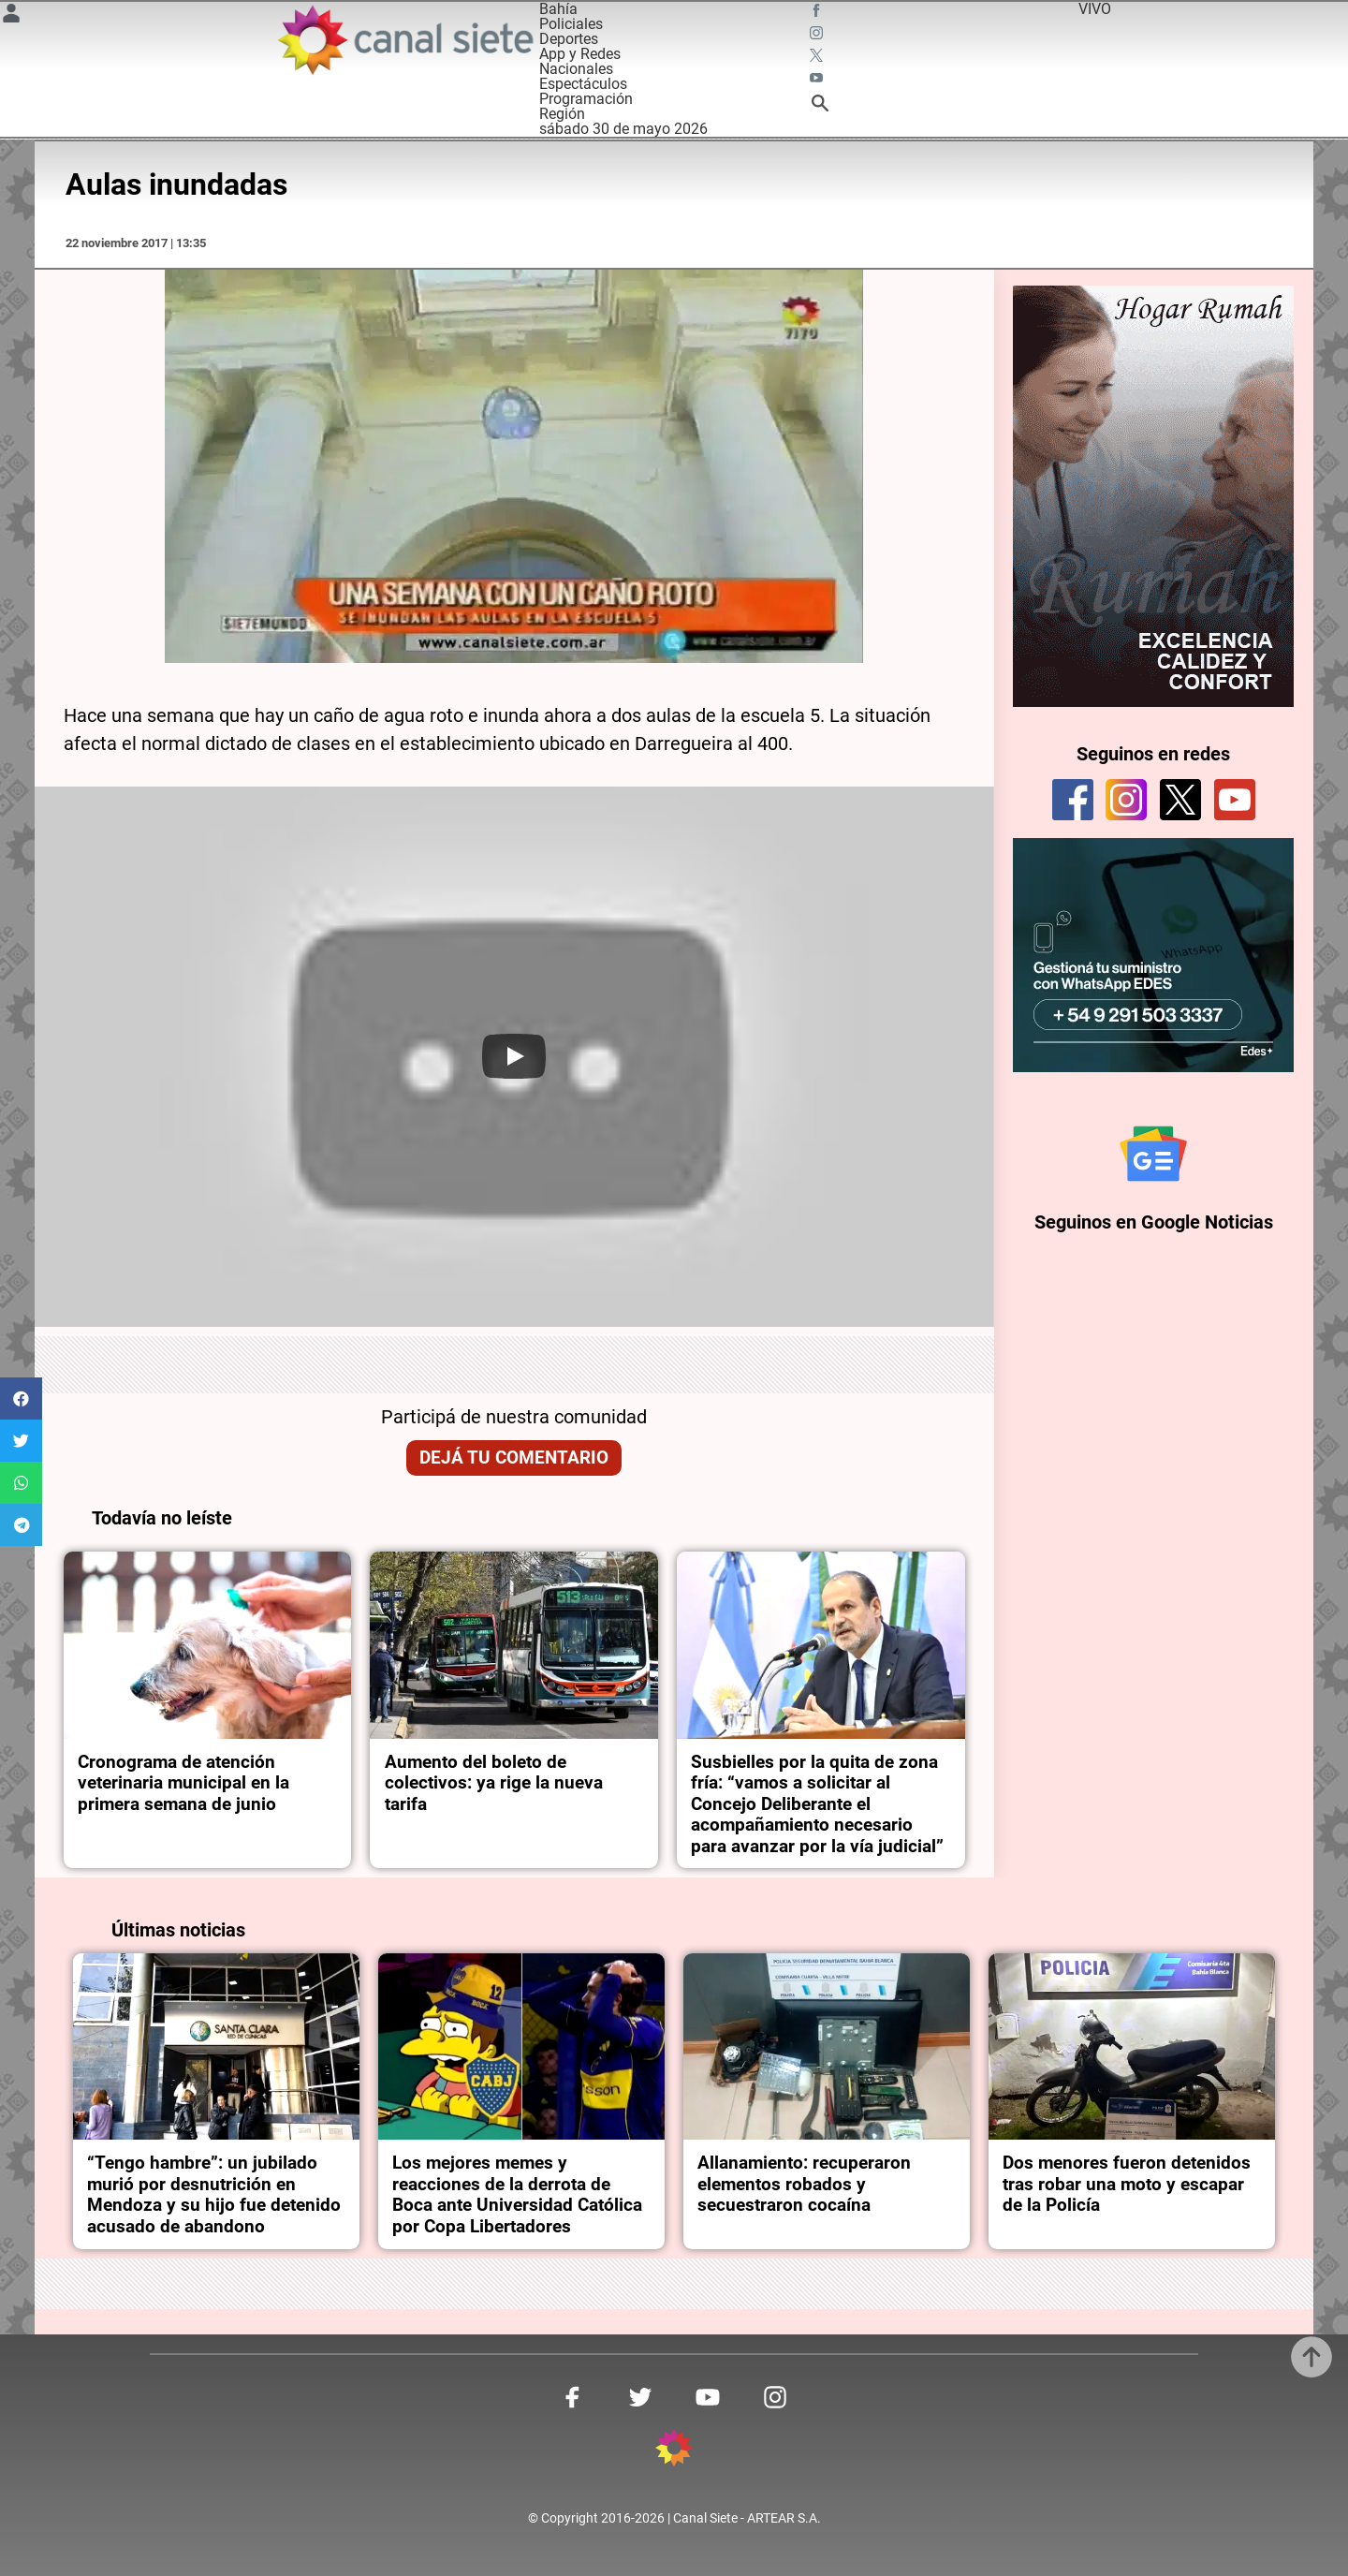  What do you see at coordinates (674, 2451) in the screenshot?
I see `[inicio SVG link]` at bounding box center [674, 2451].